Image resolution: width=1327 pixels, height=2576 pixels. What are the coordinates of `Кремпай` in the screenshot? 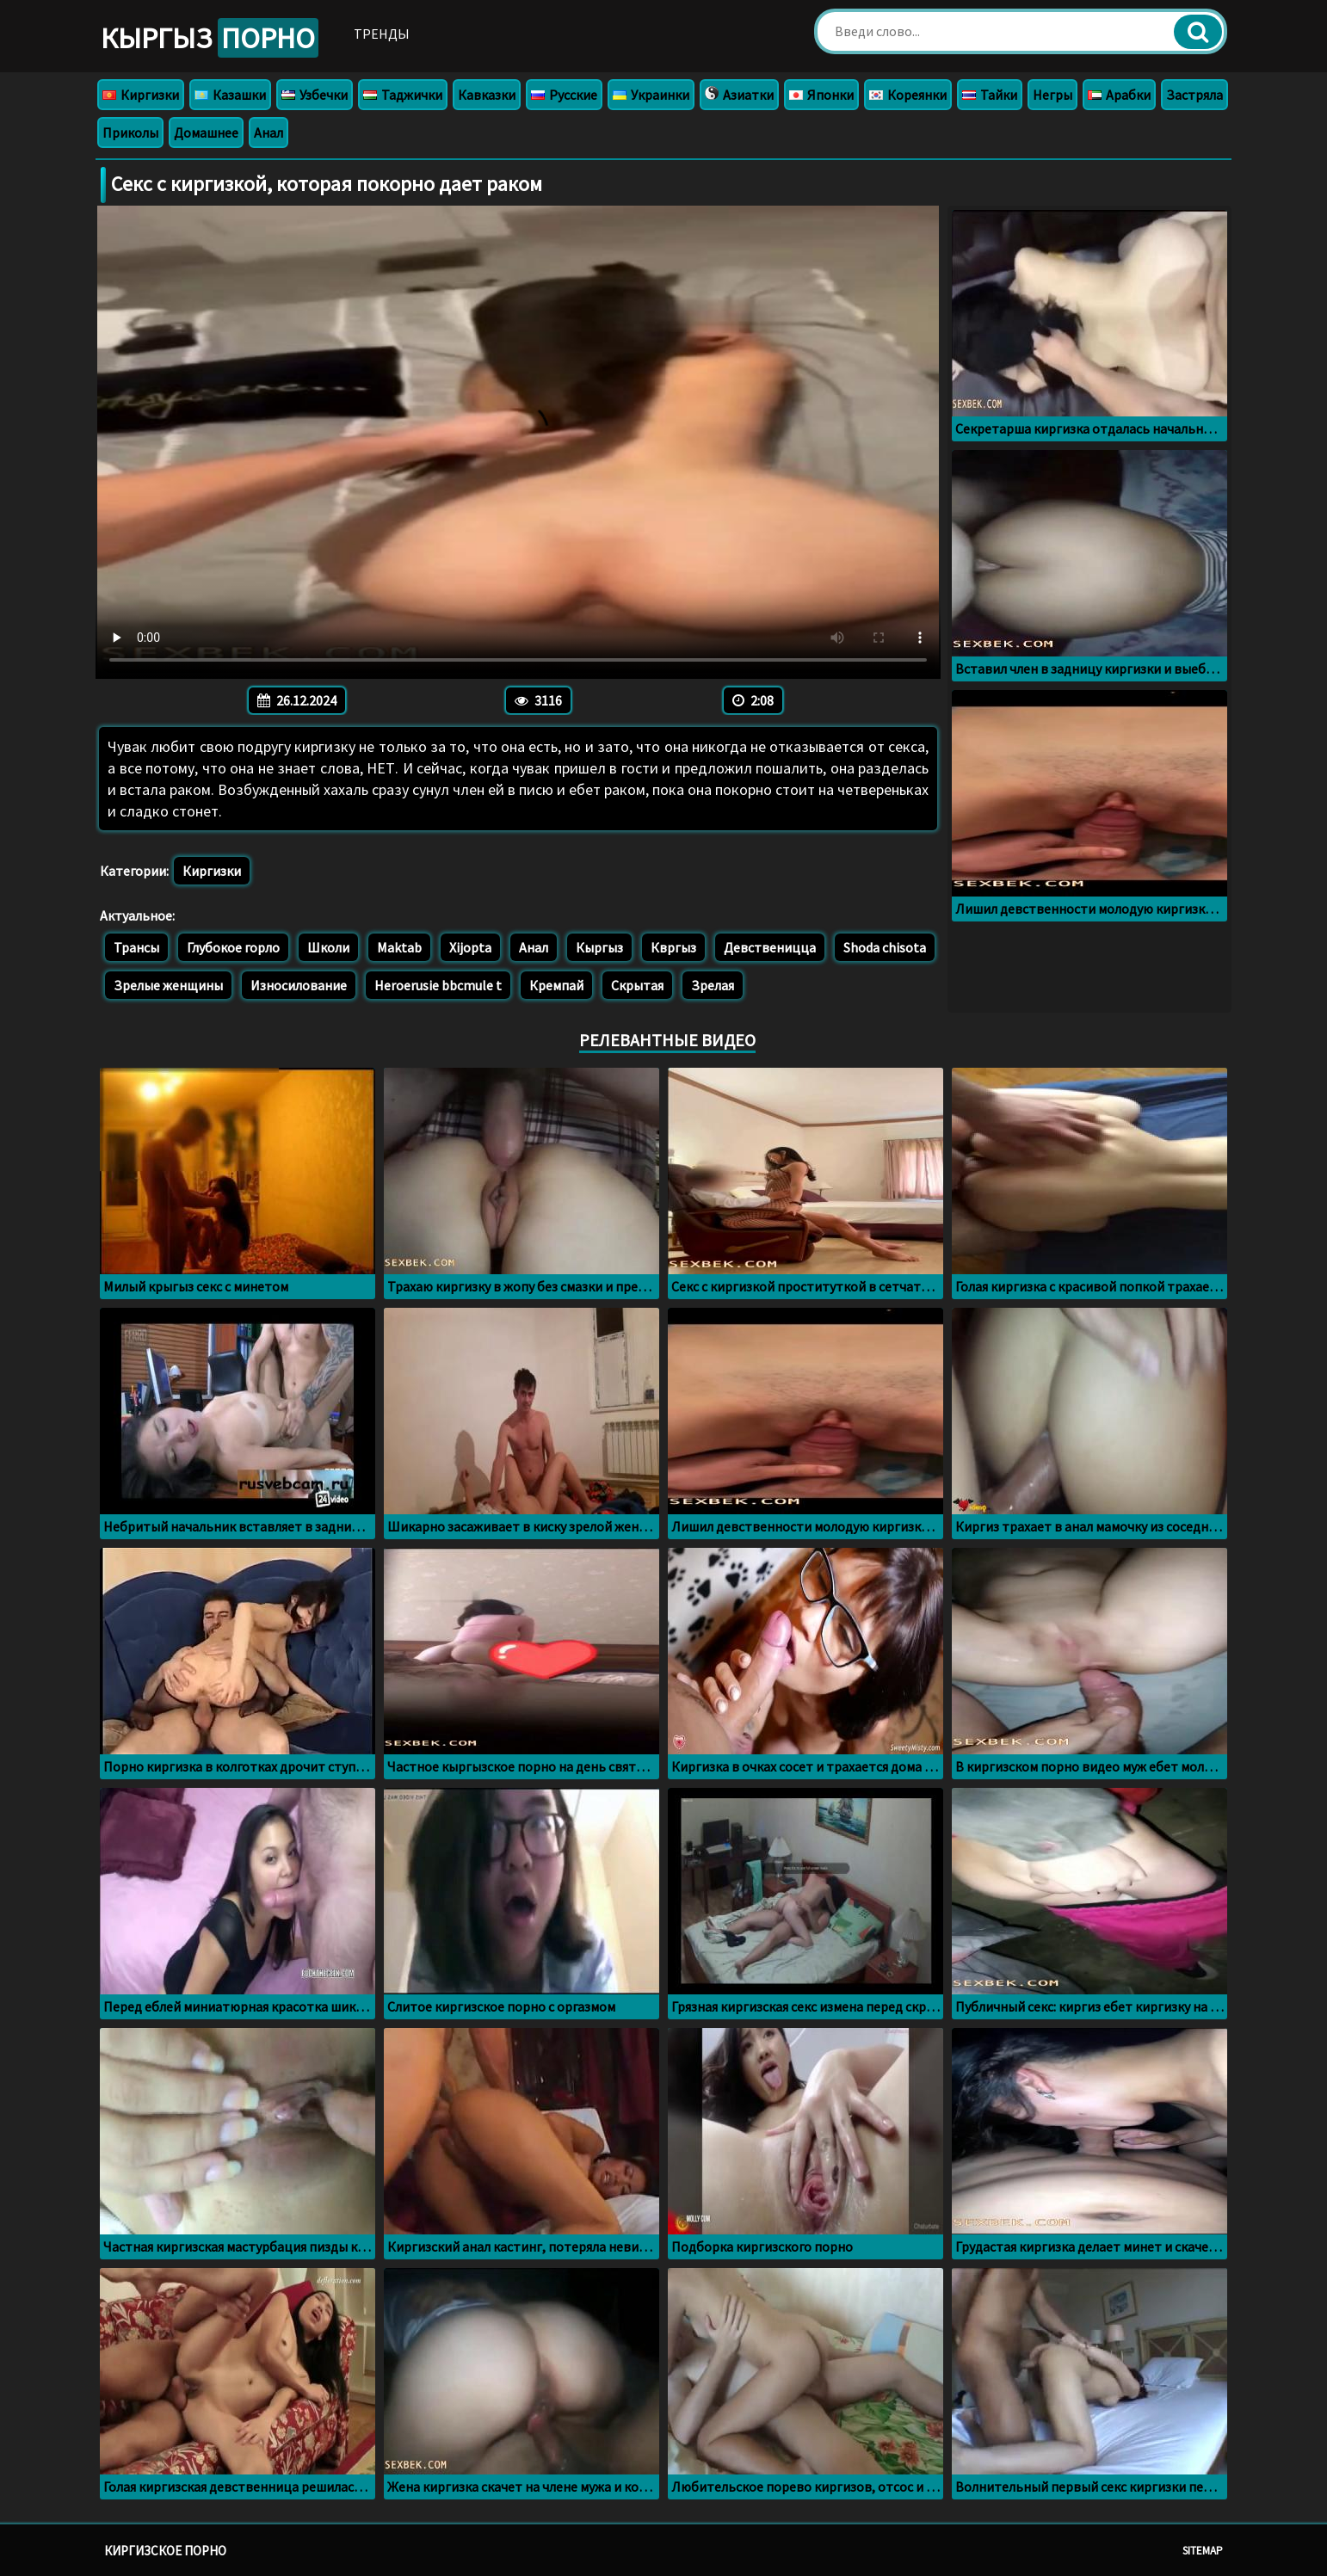 It's located at (556, 985).